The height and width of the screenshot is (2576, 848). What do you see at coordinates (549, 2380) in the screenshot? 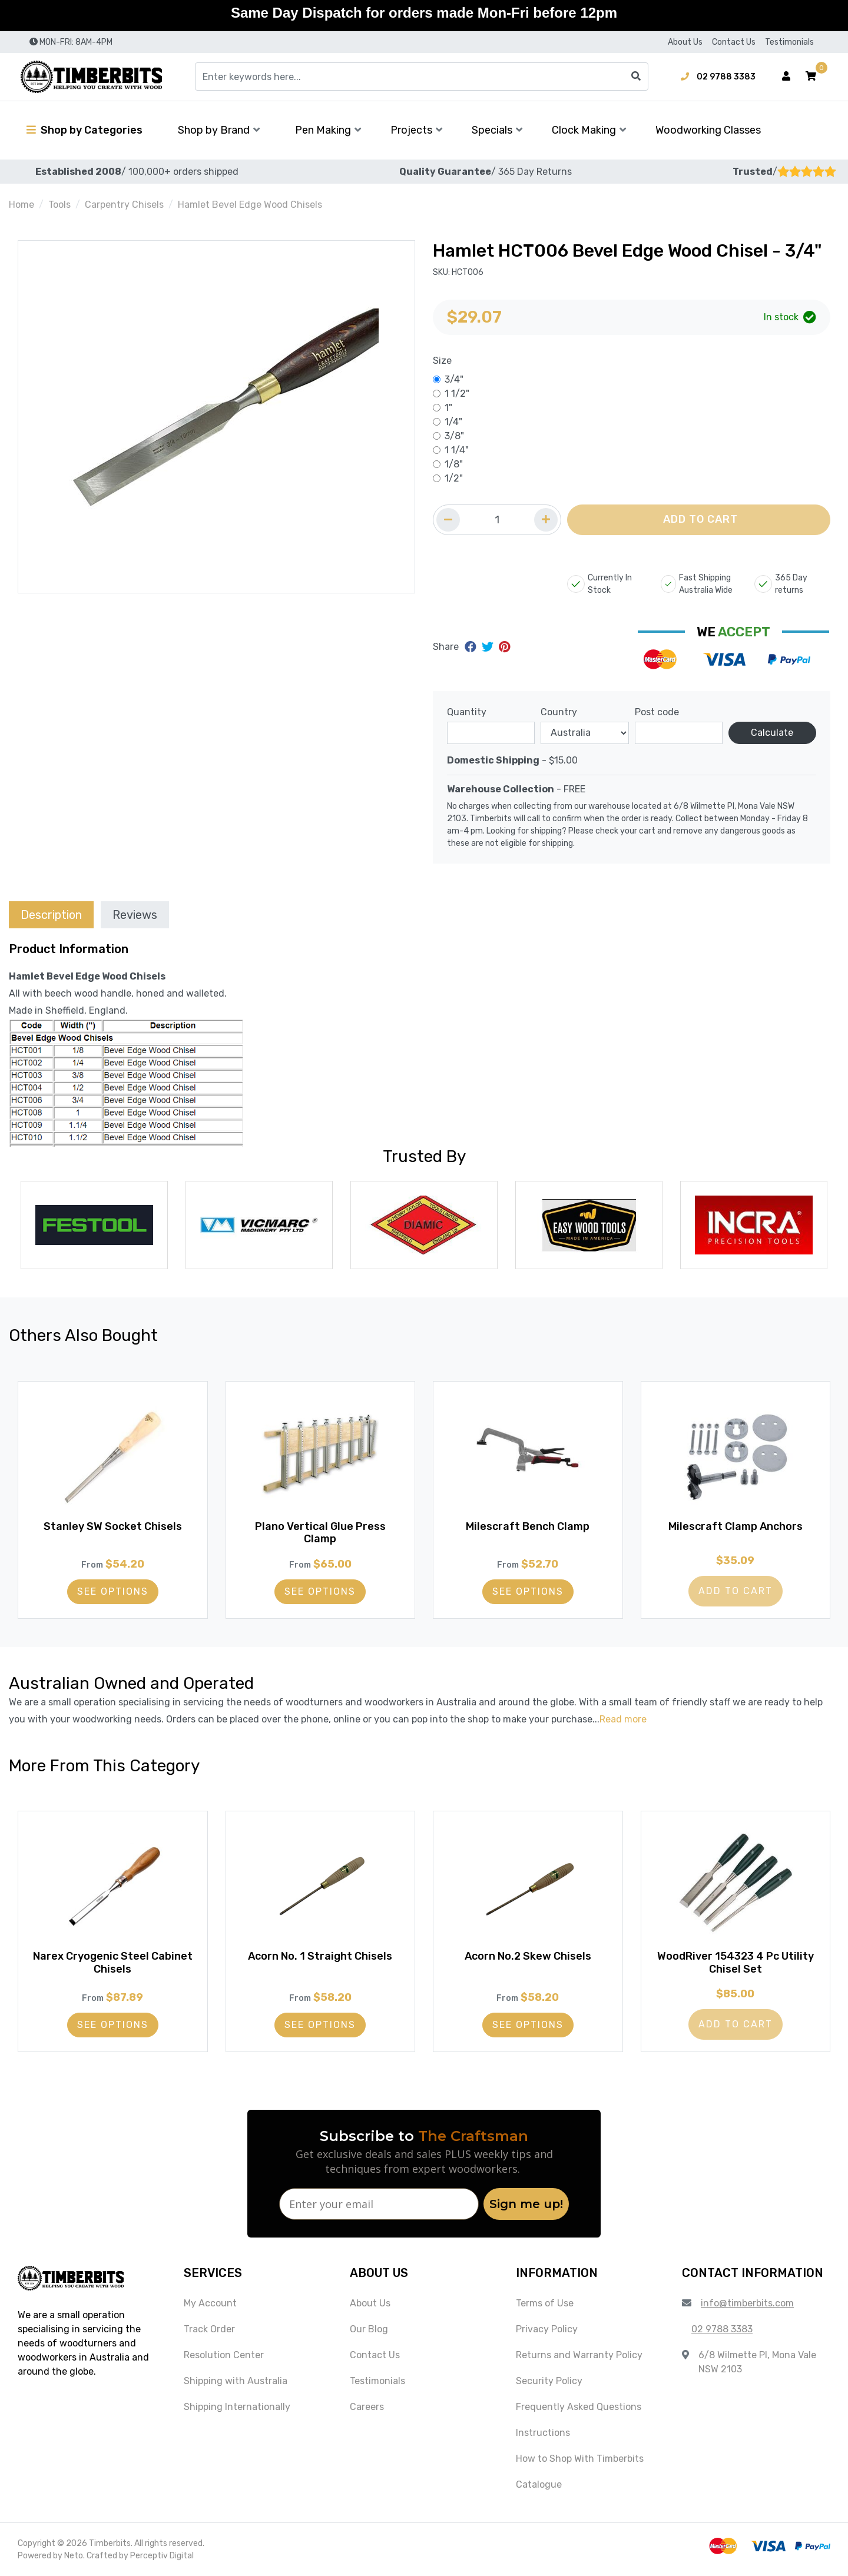
I see `Security Policy` at bounding box center [549, 2380].